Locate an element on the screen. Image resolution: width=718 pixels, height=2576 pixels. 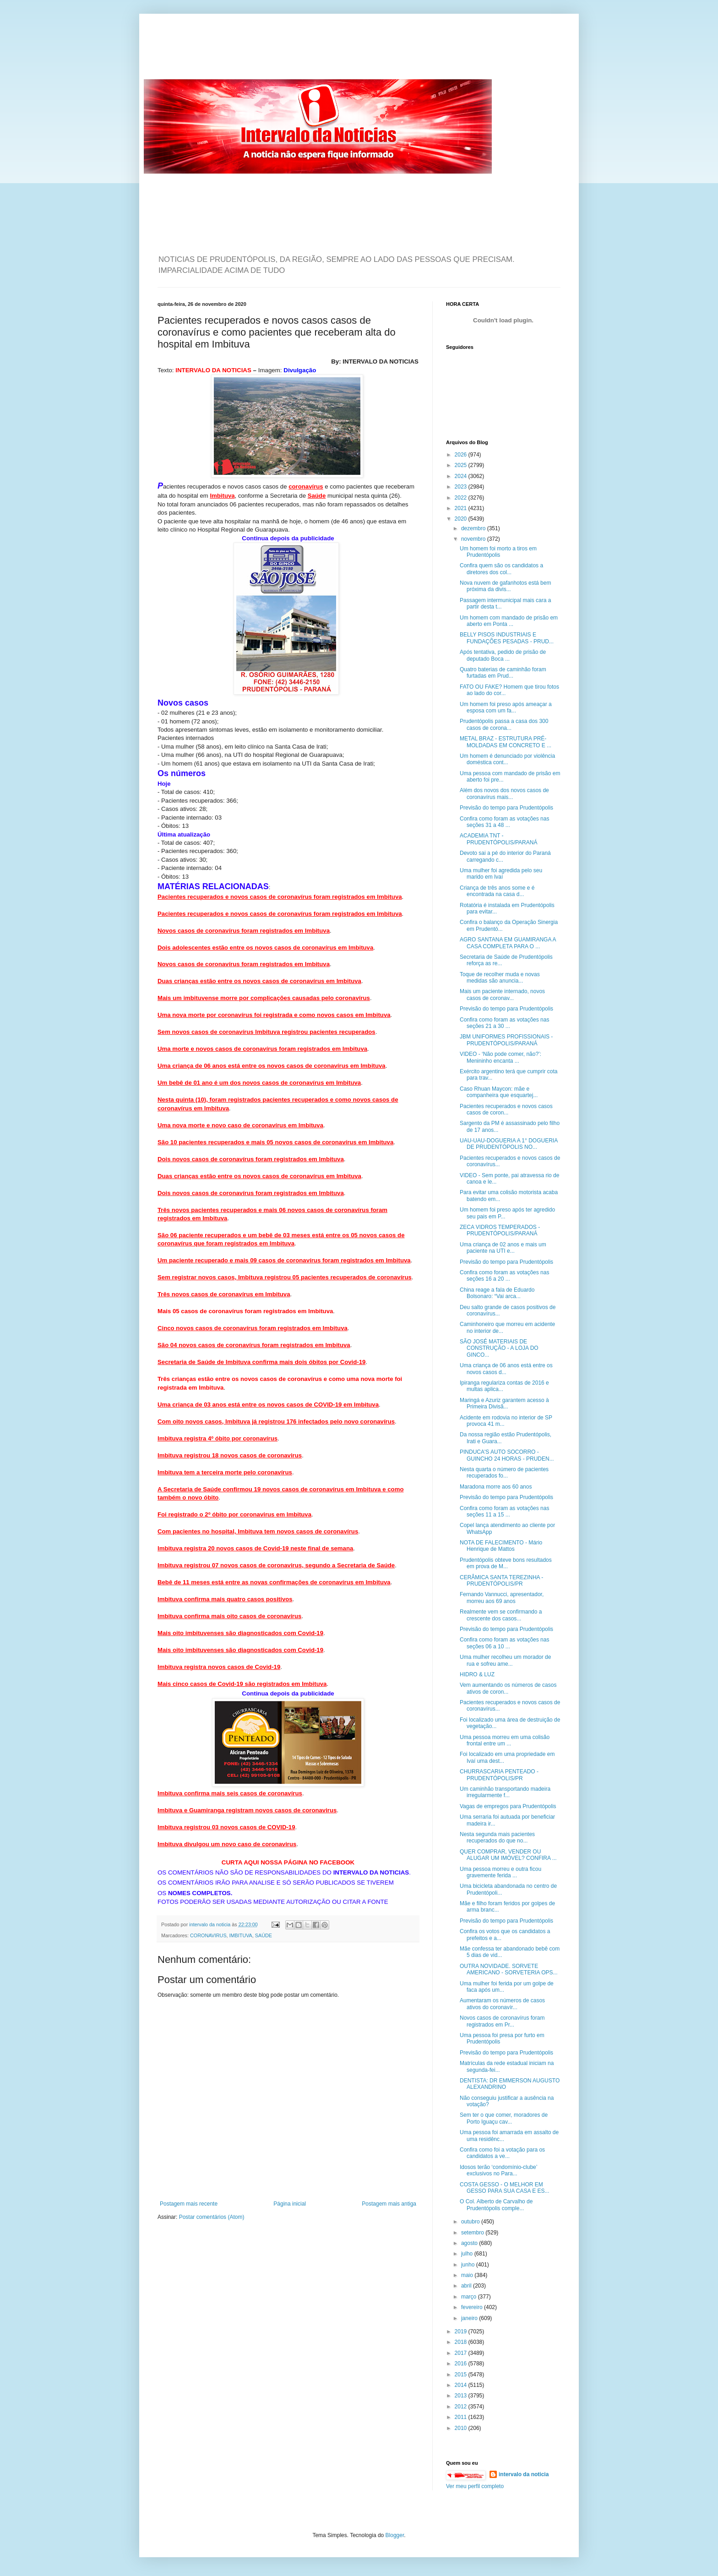
março is located at coordinates (469, 2296).